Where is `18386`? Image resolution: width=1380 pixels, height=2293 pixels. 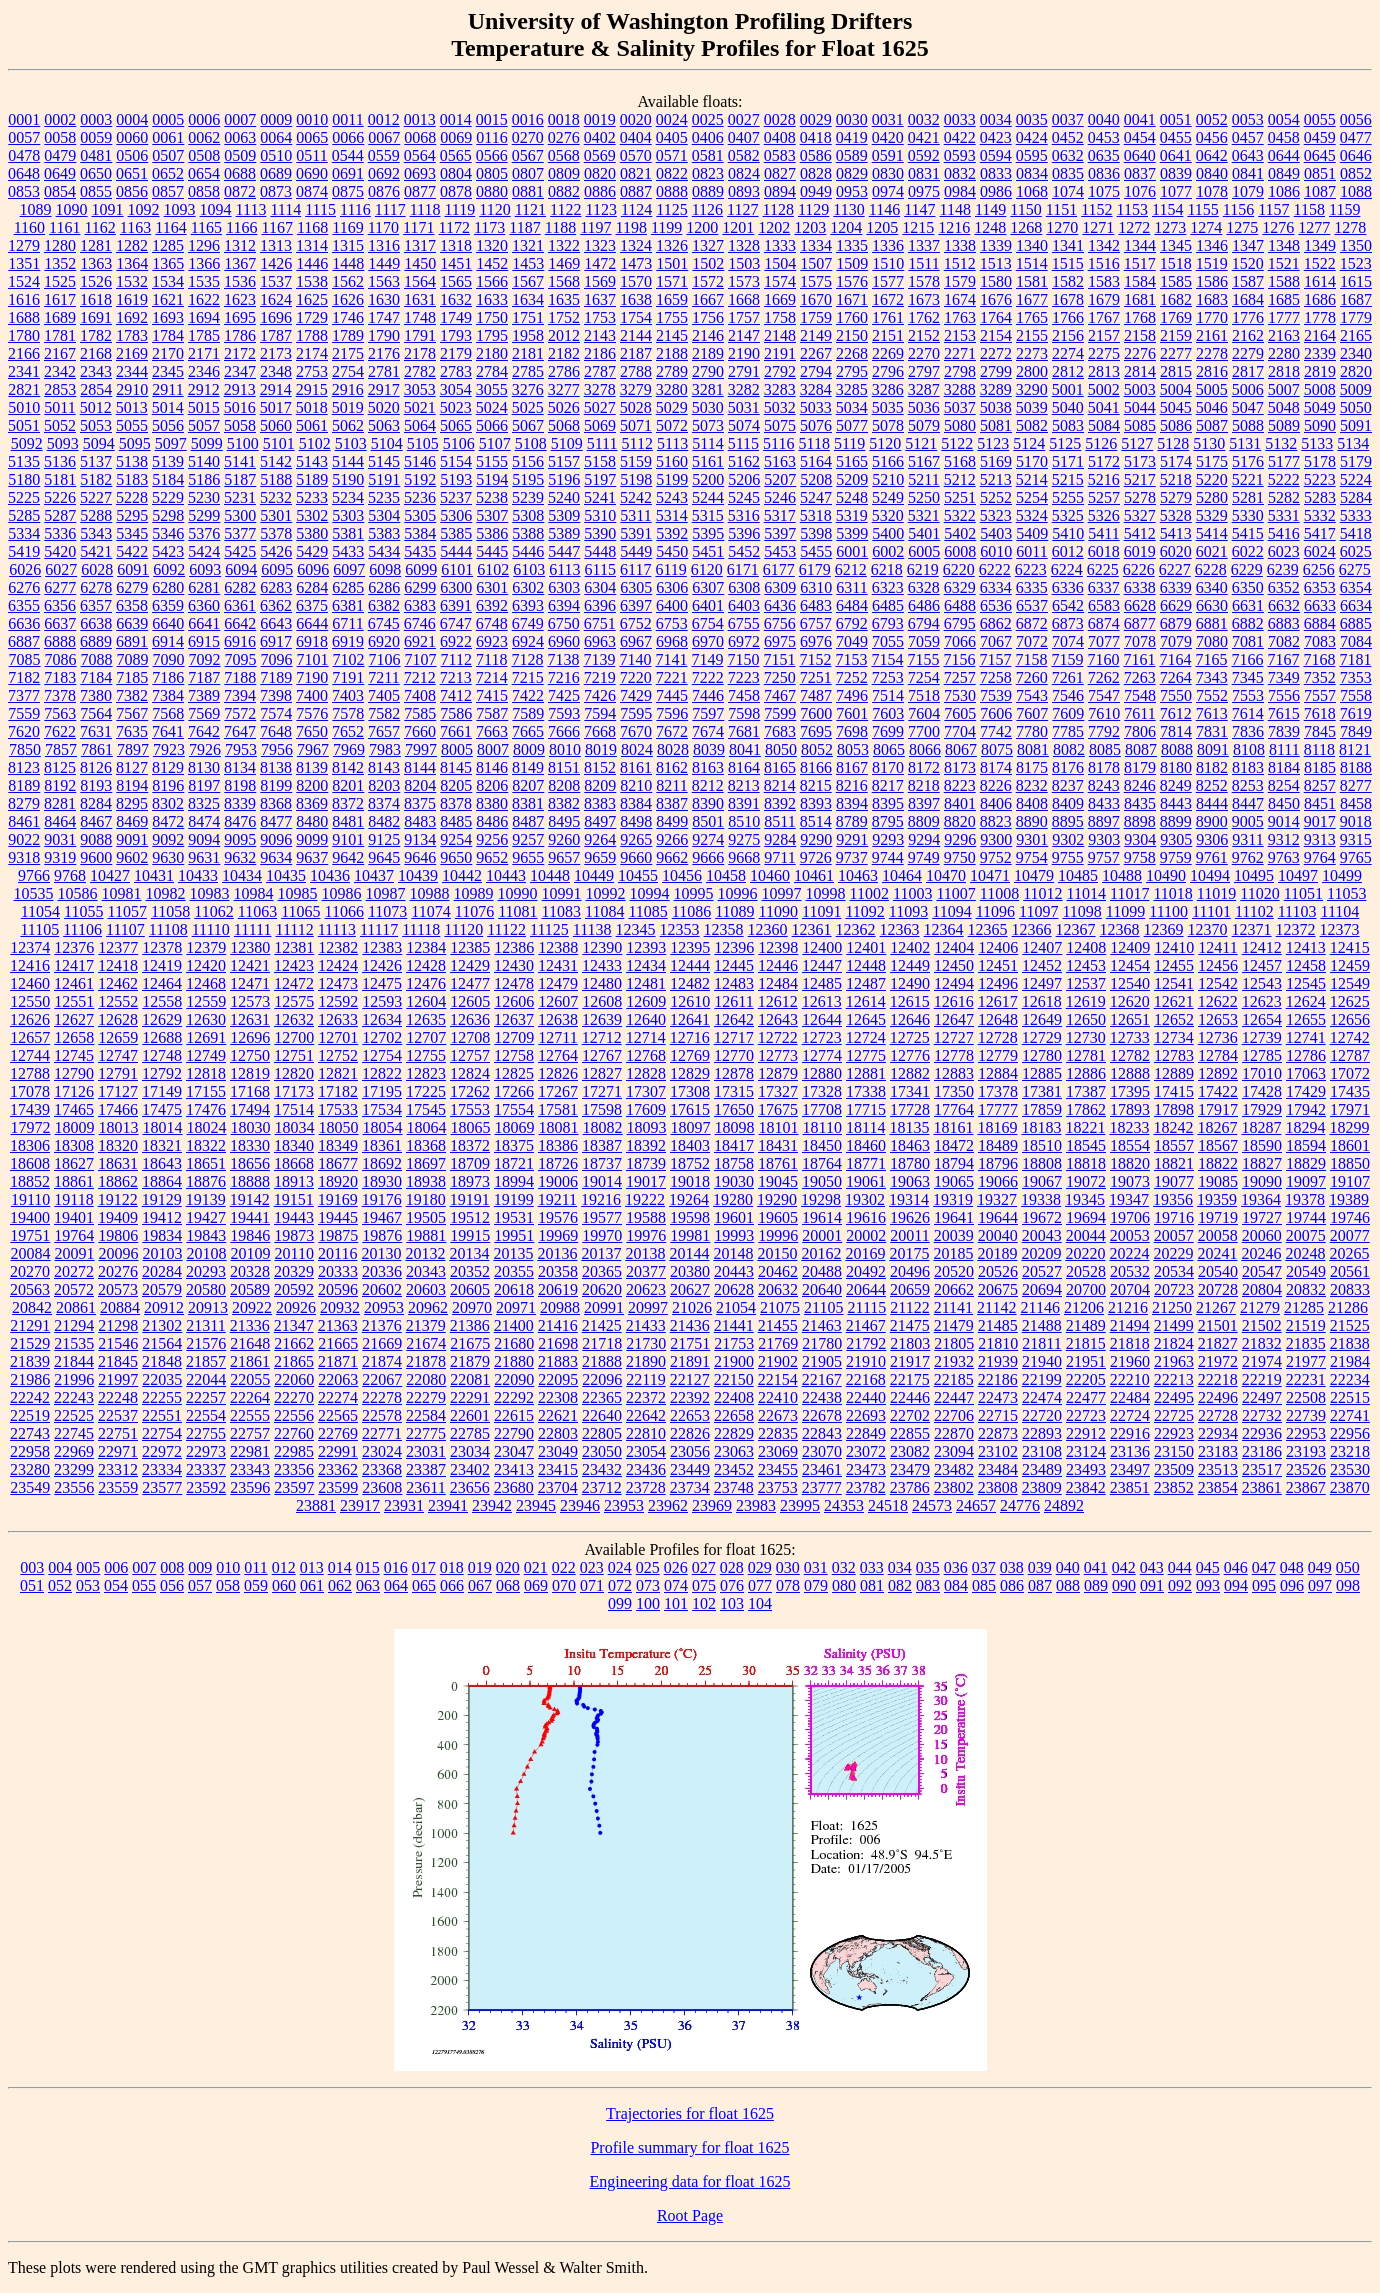
18386 is located at coordinates (558, 1145).